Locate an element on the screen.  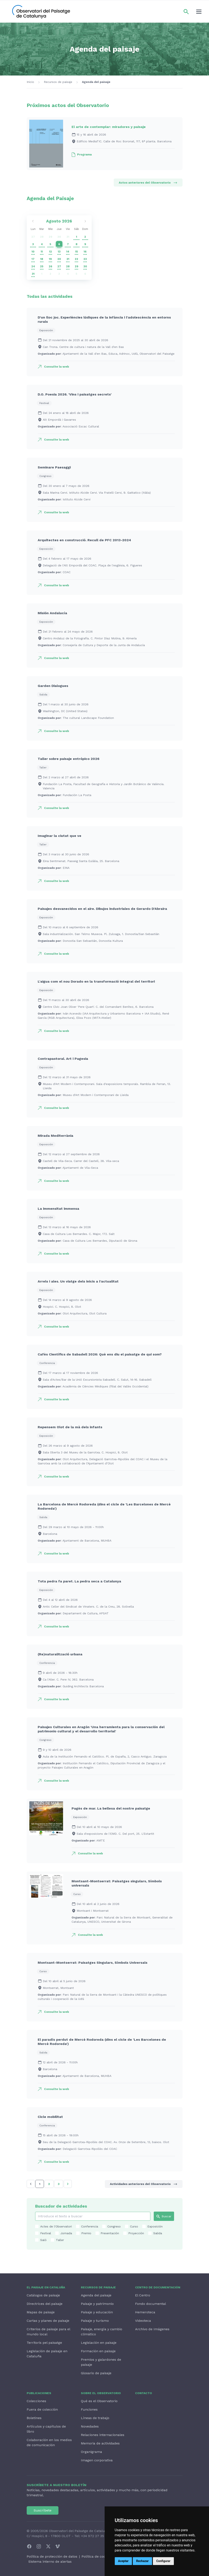
3 [Go to page 3] is located at coordinates (59, 2184).